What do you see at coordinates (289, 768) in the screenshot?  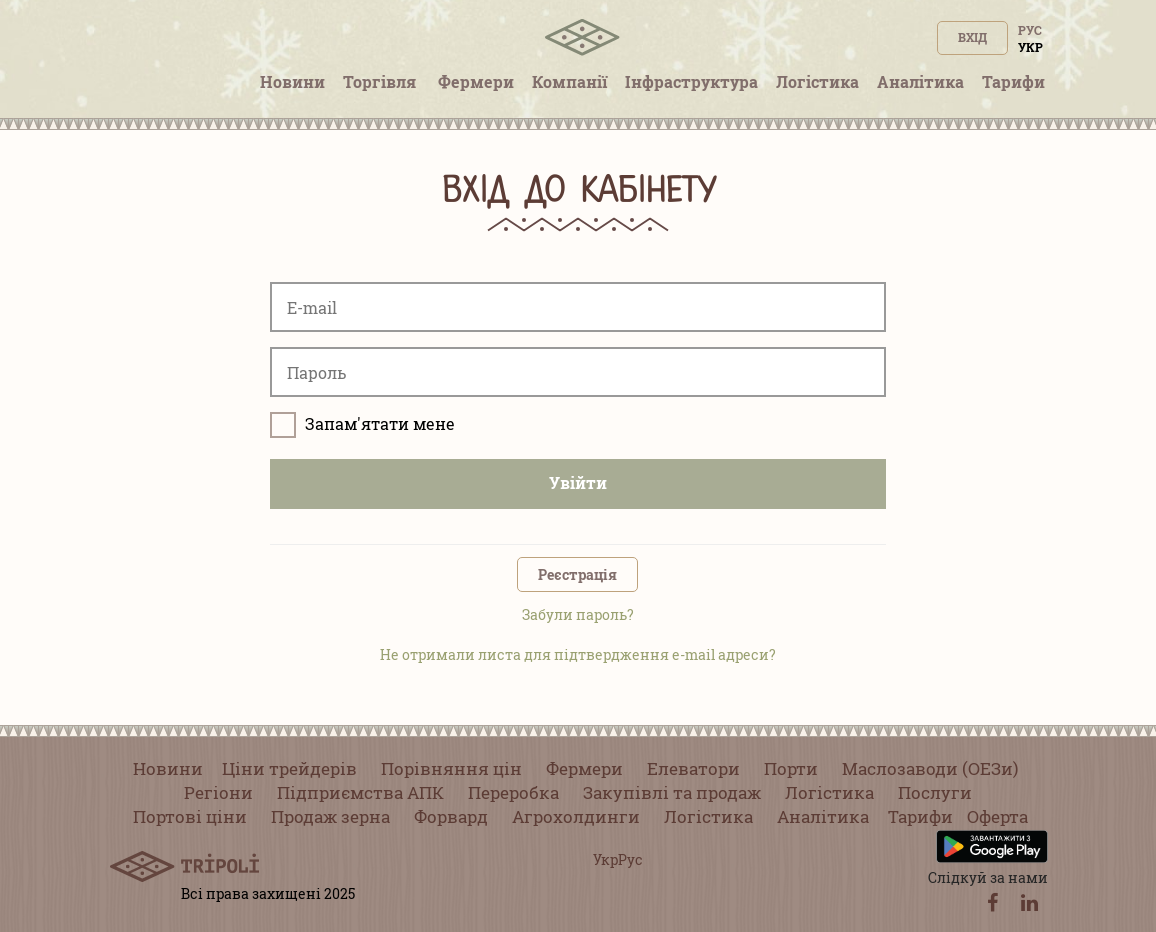 I see `Ціни трейдерів` at bounding box center [289, 768].